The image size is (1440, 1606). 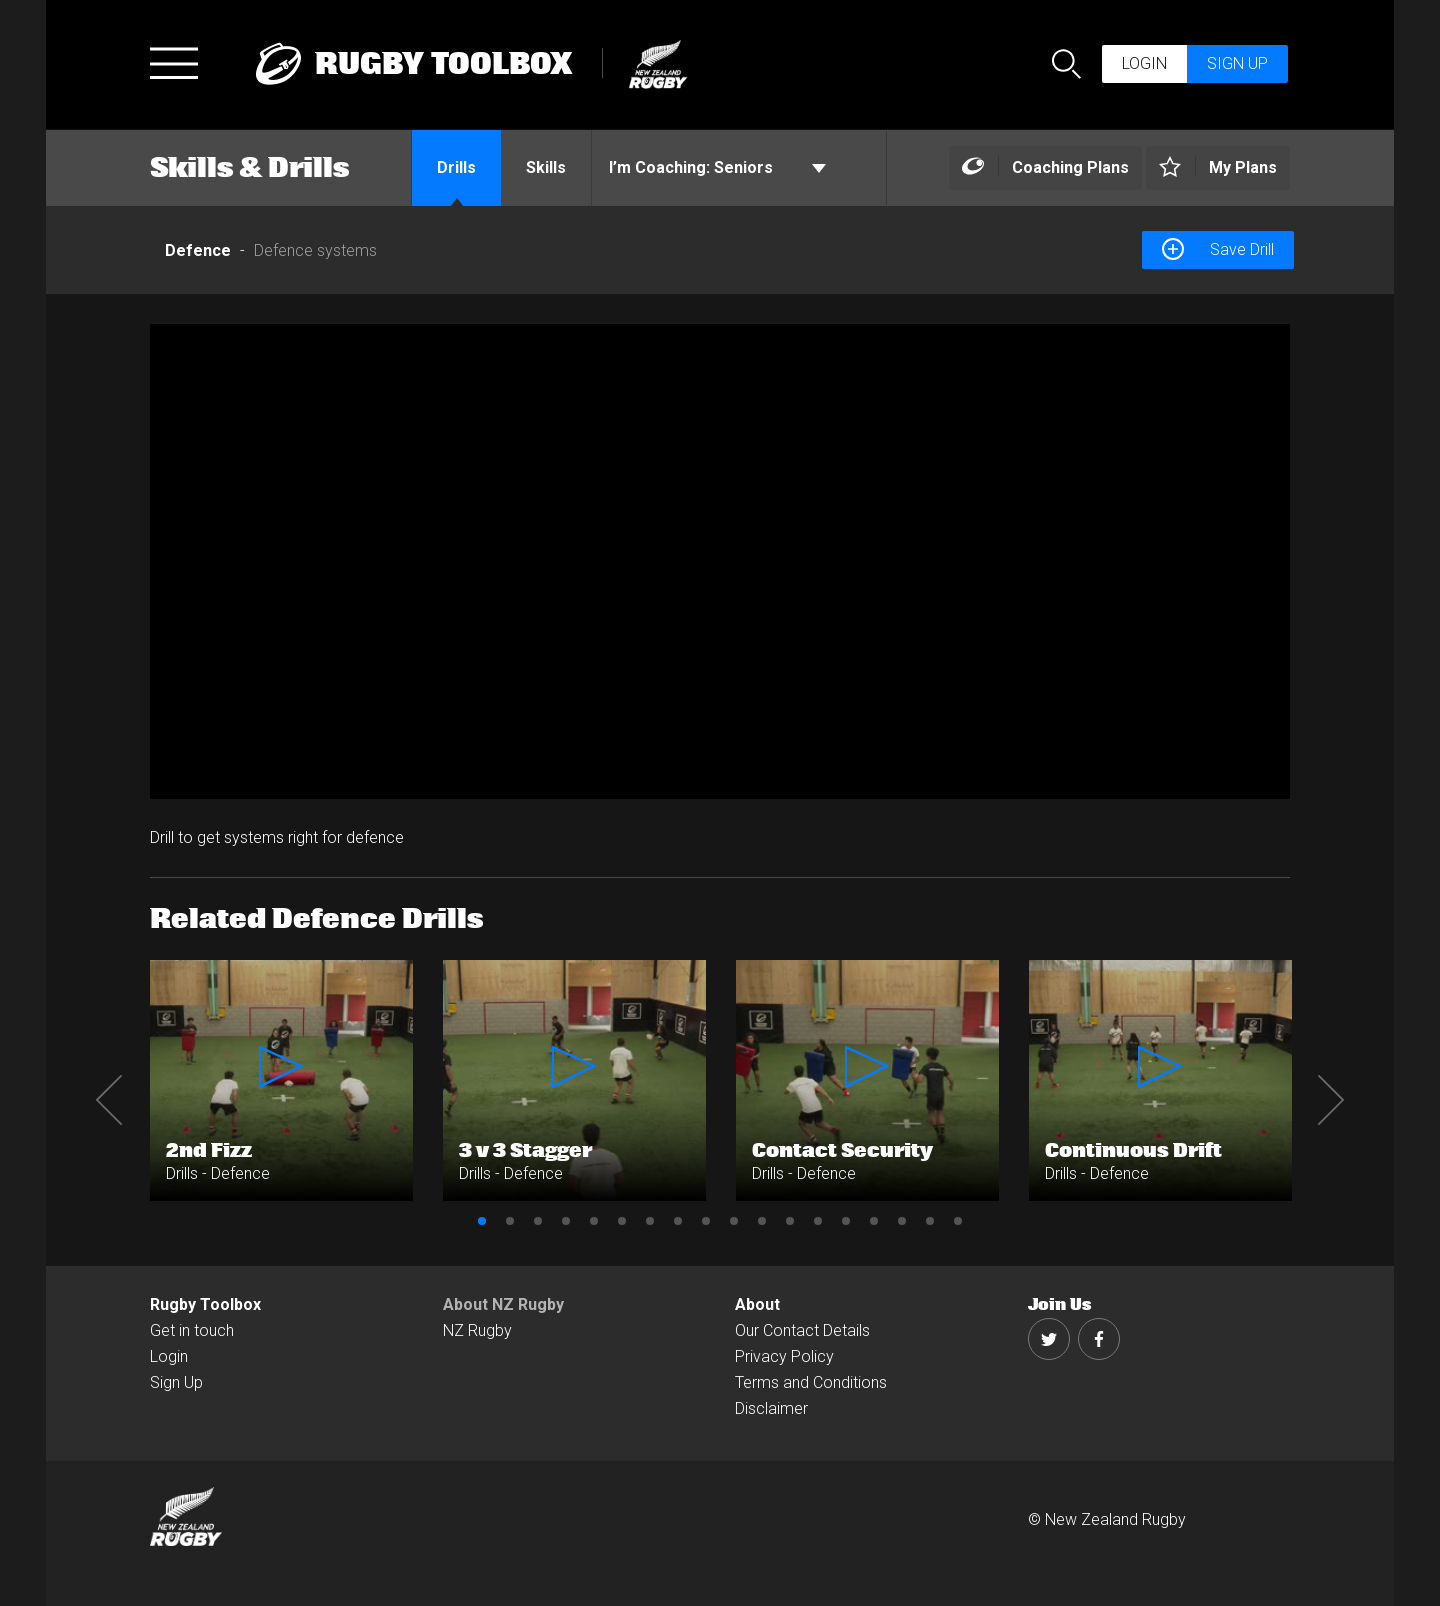 What do you see at coordinates (594, 1221) in the screenshot?
I see `5 [button]` at bounding box center [594, 1221].